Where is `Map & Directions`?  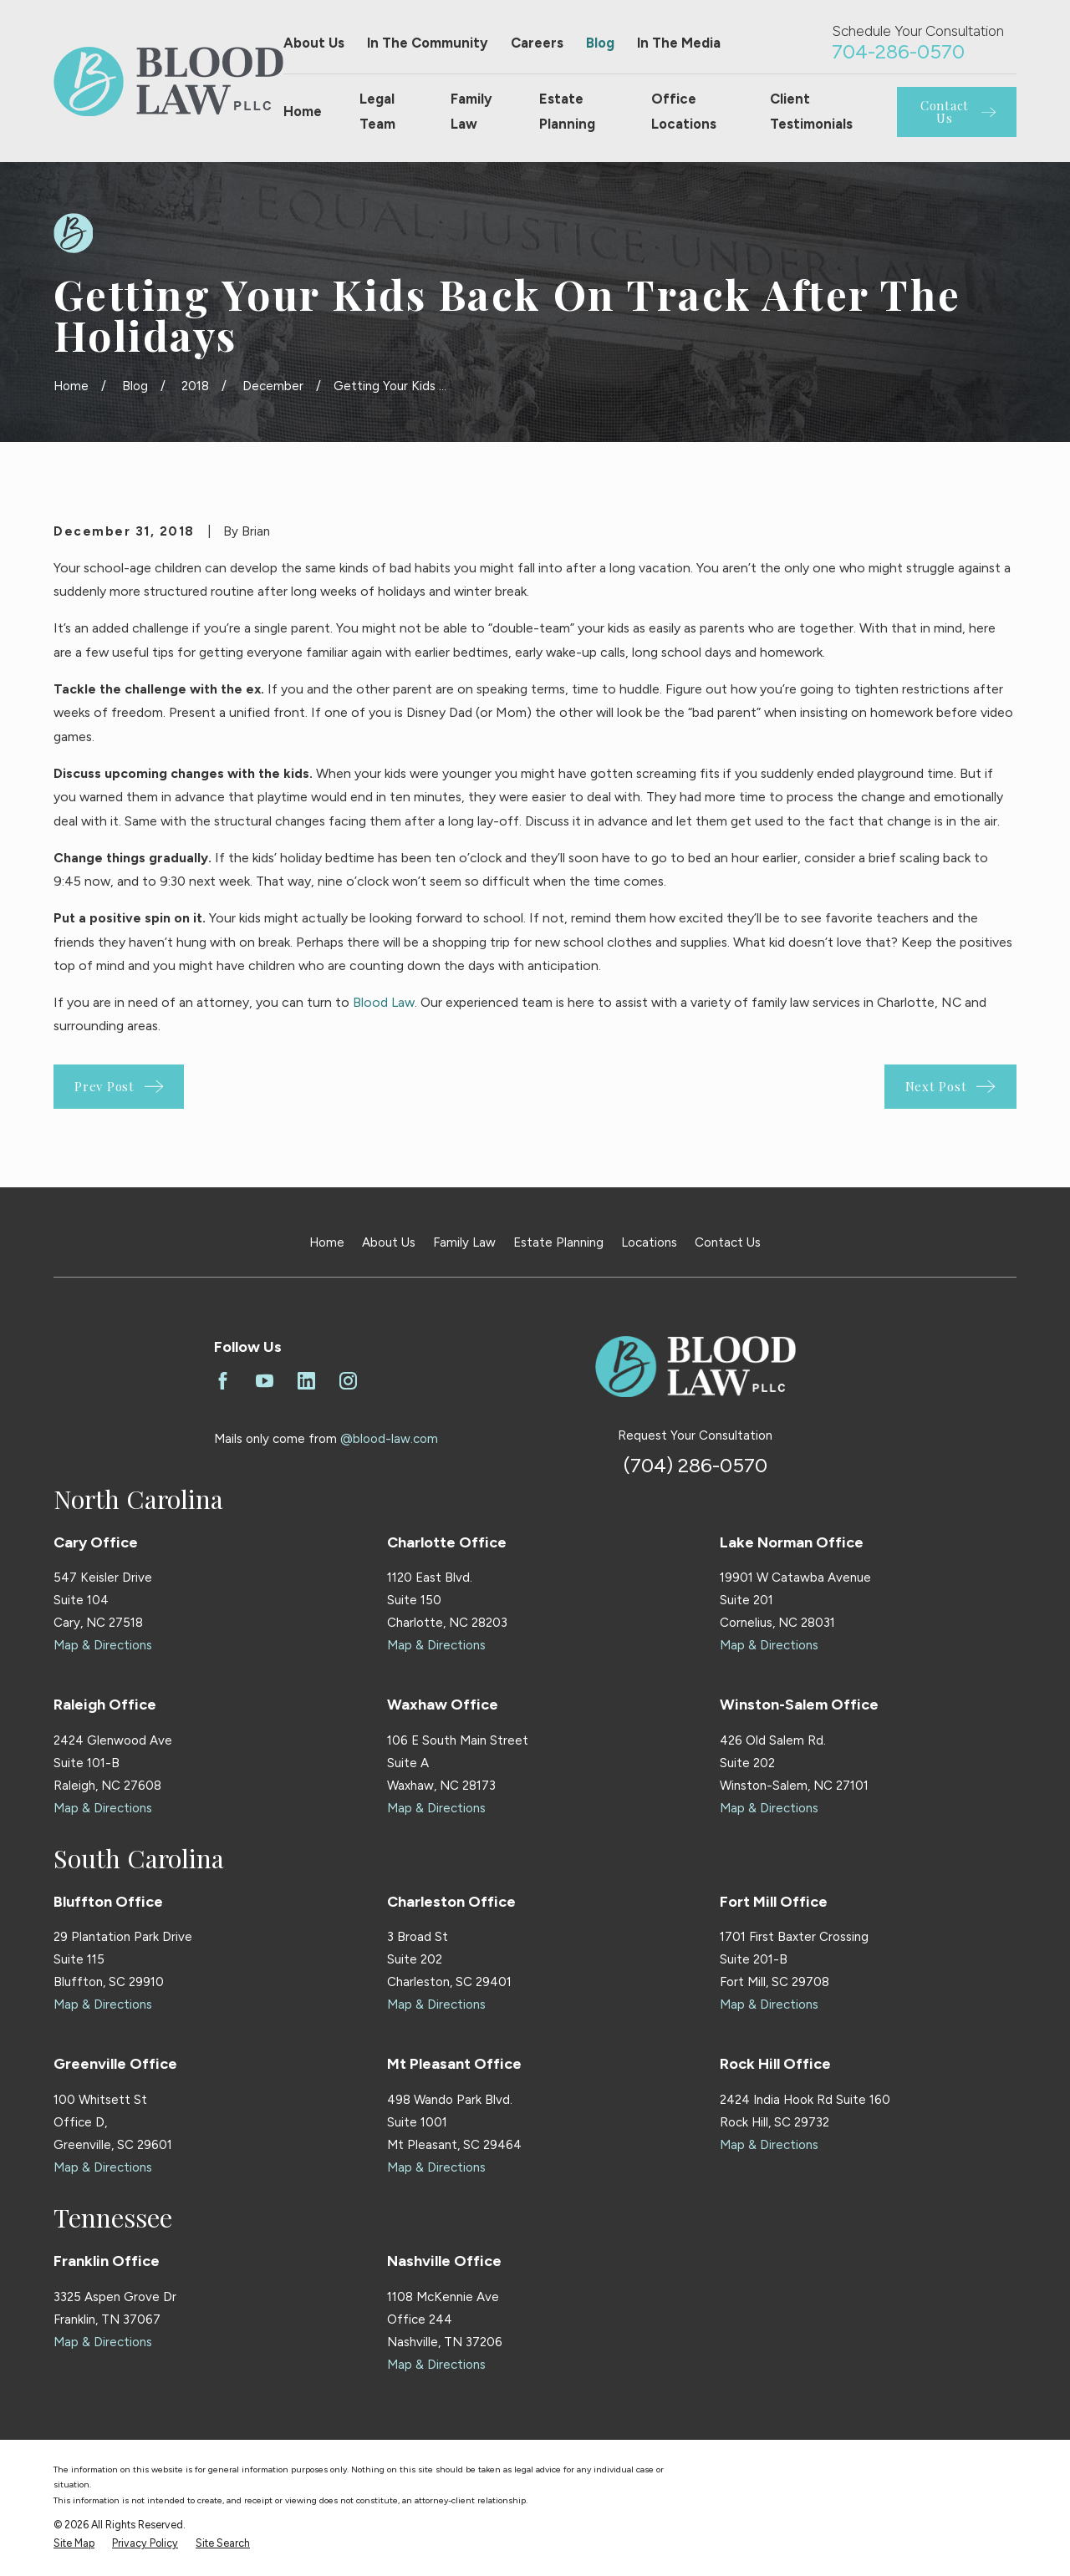 Map & Directions is located at coordinates (103, 1645).